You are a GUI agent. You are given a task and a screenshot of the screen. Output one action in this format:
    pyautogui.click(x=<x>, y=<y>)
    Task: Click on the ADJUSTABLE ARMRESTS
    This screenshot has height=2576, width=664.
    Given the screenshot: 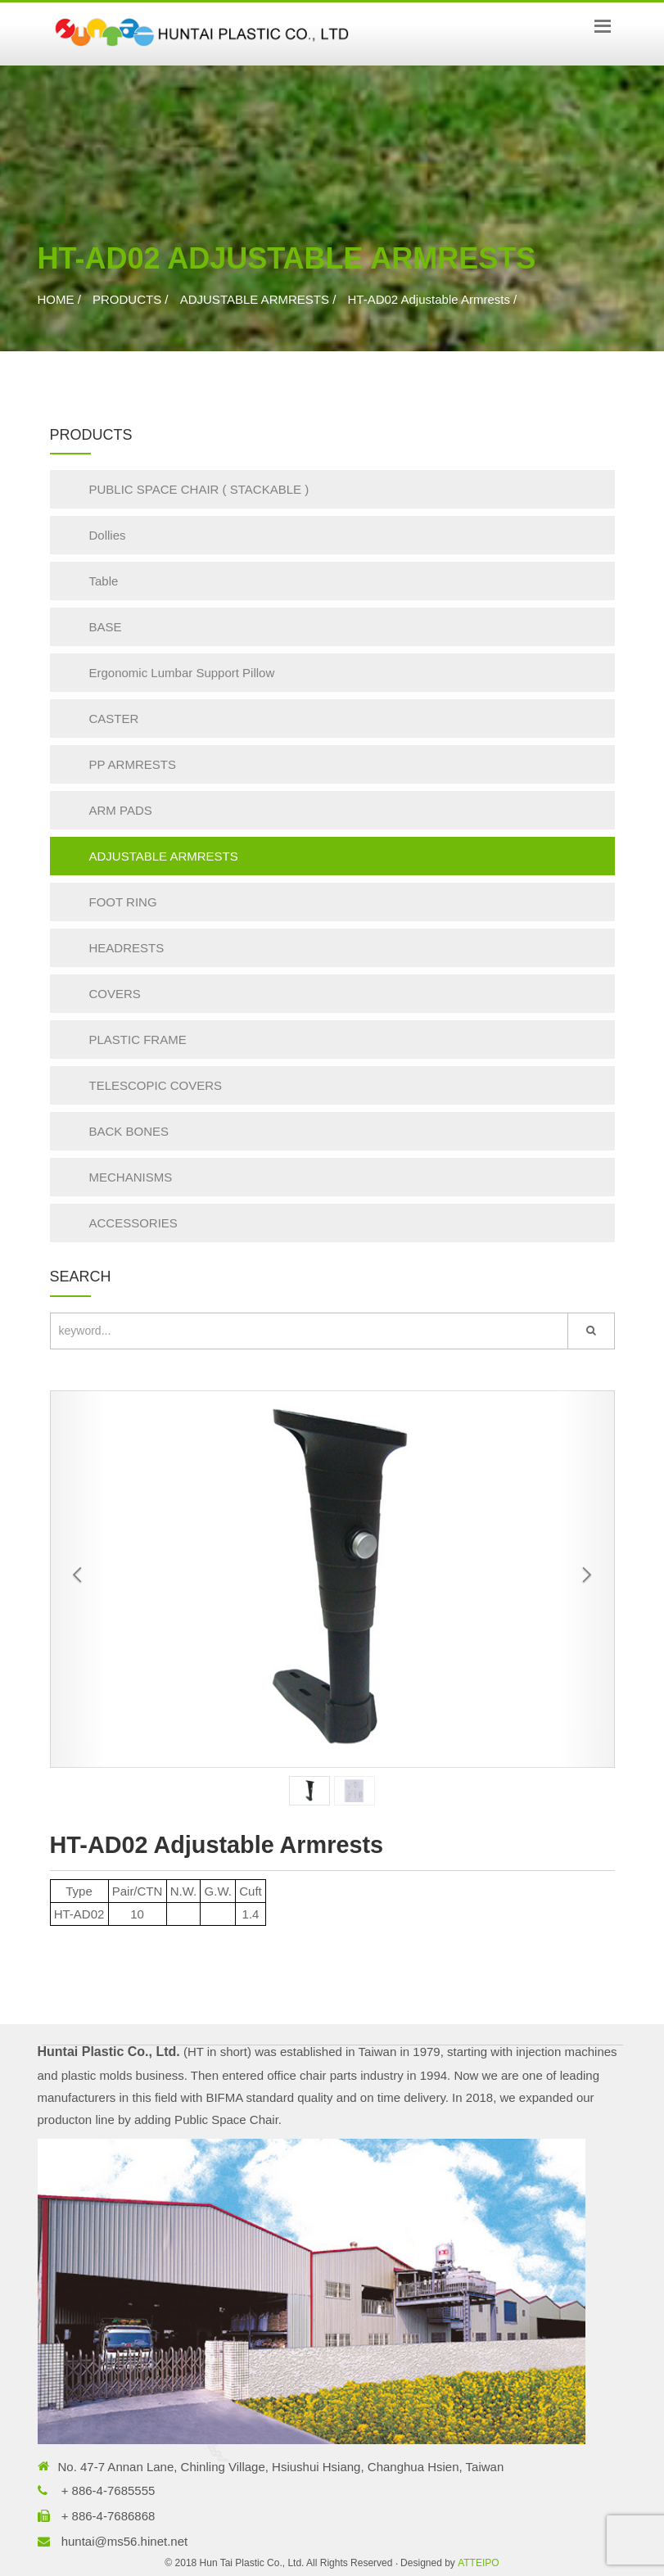 What is the action you would take?
    pyautogui.click(x=254, y=299)
    